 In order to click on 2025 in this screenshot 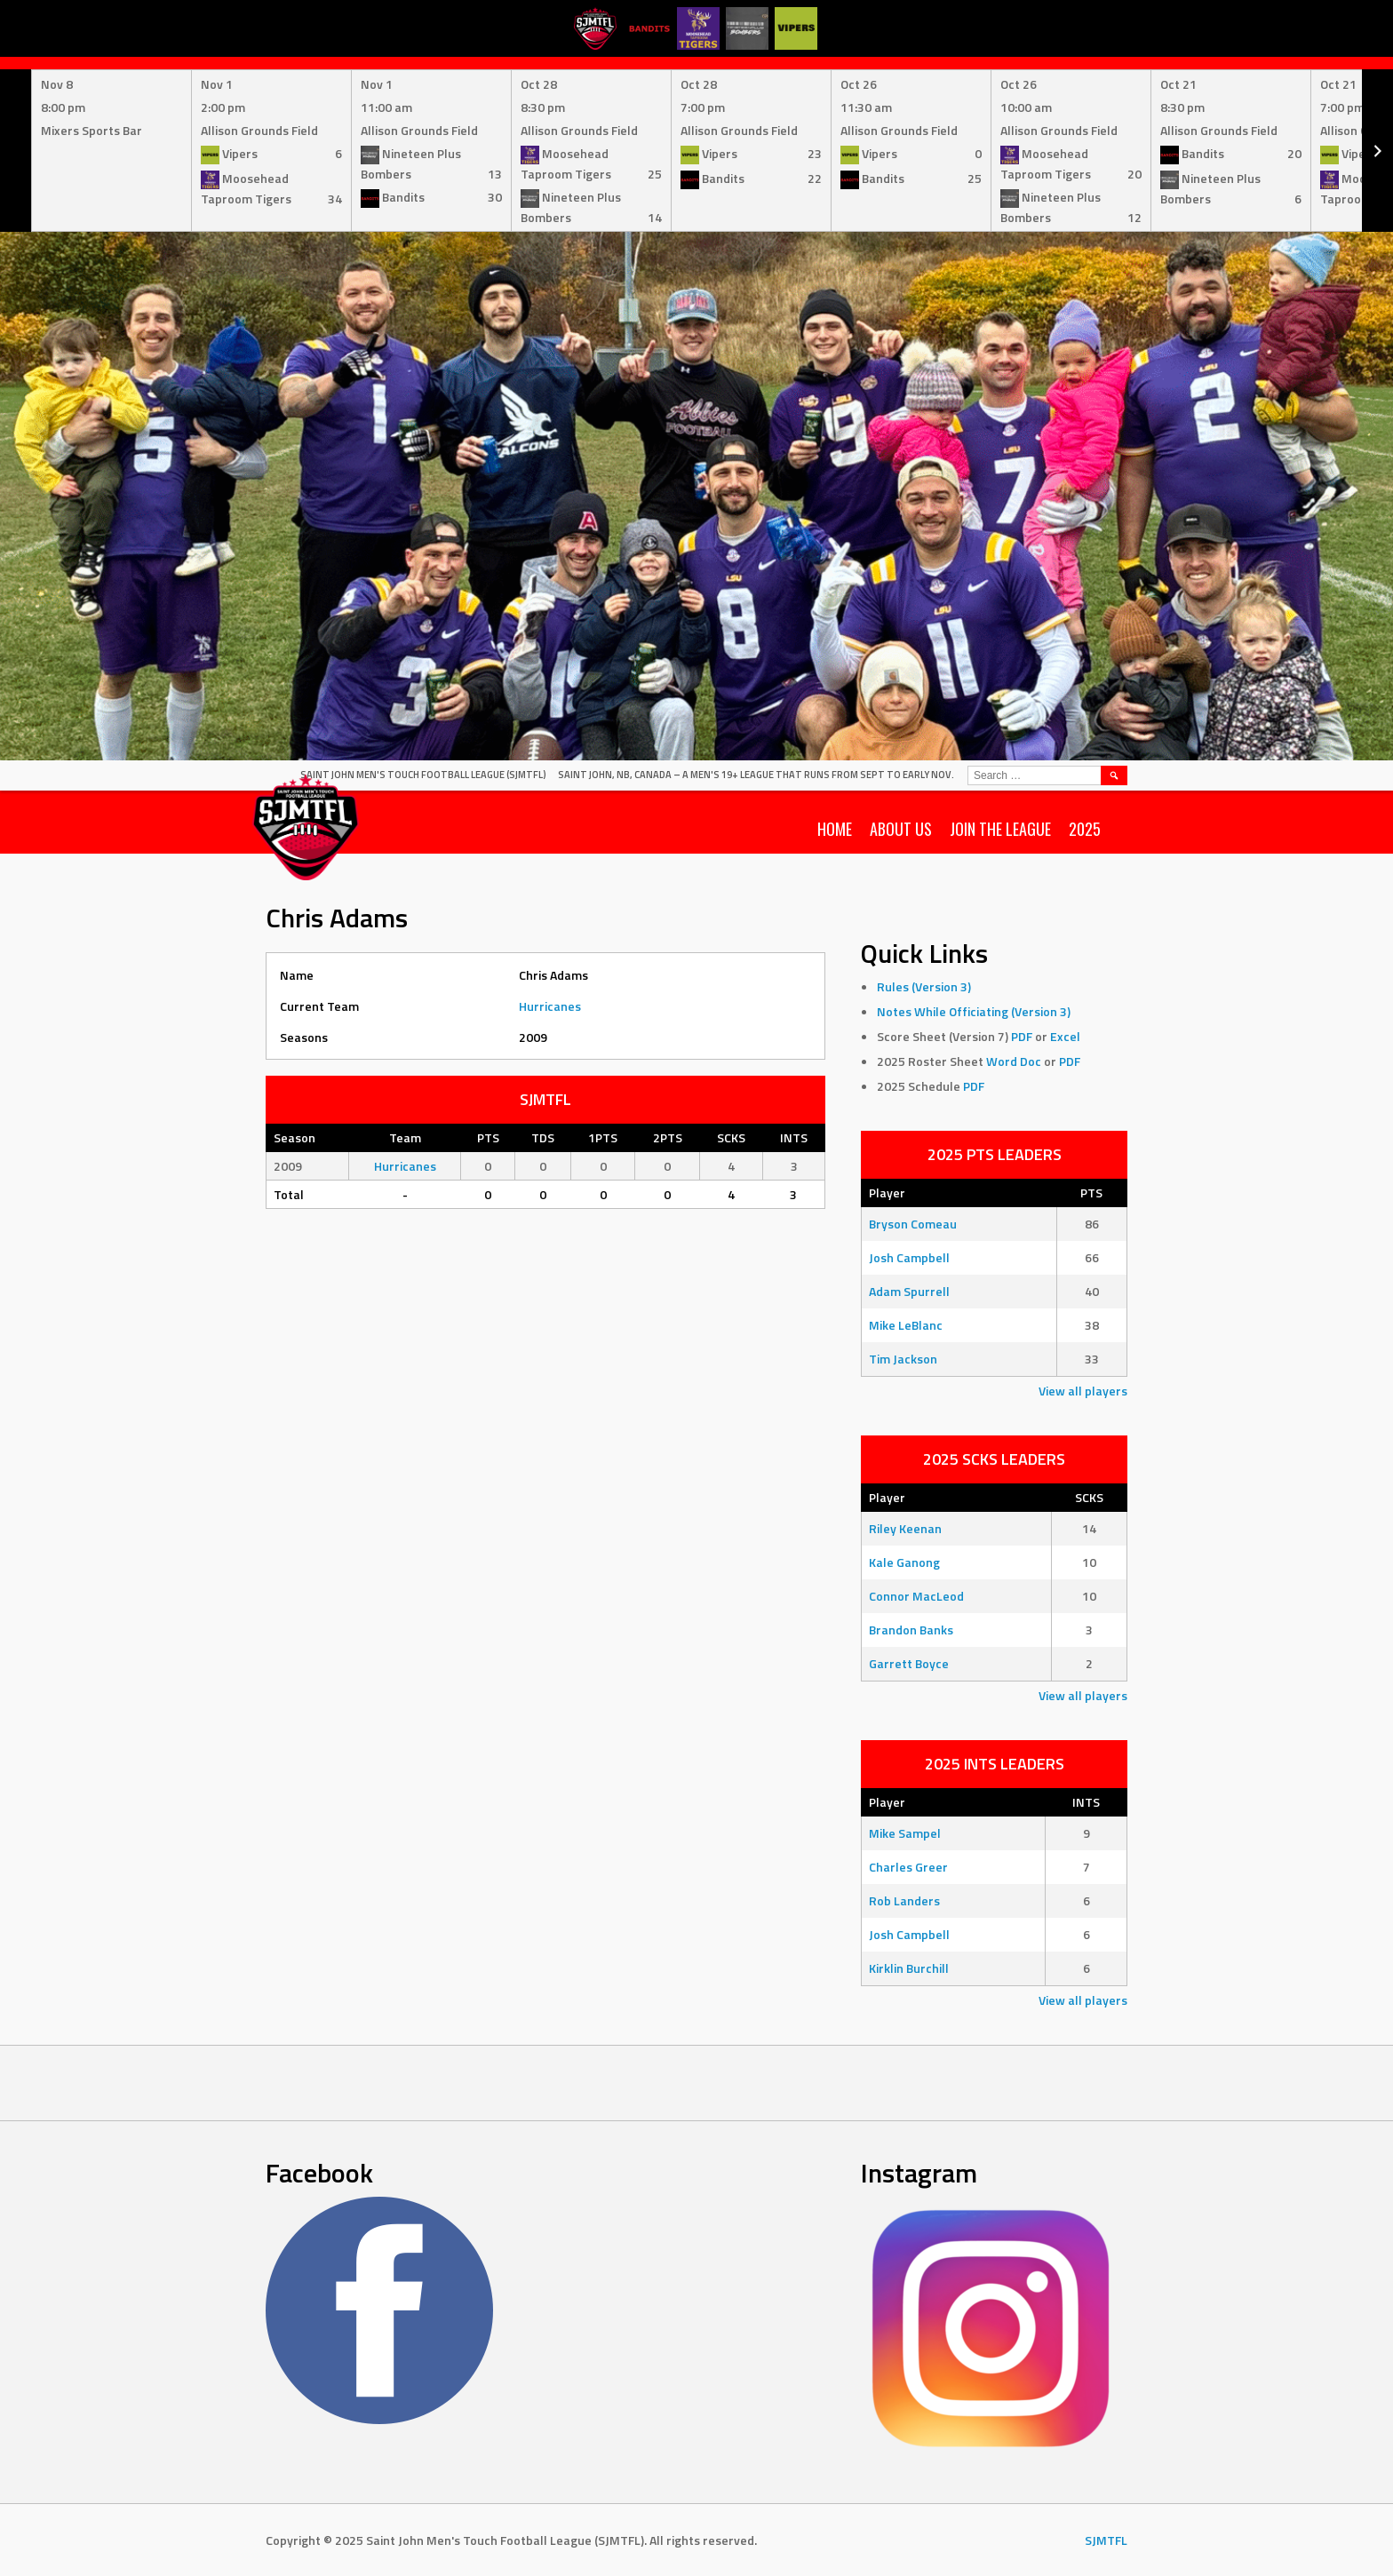, I will do `click(1085, 828)`.